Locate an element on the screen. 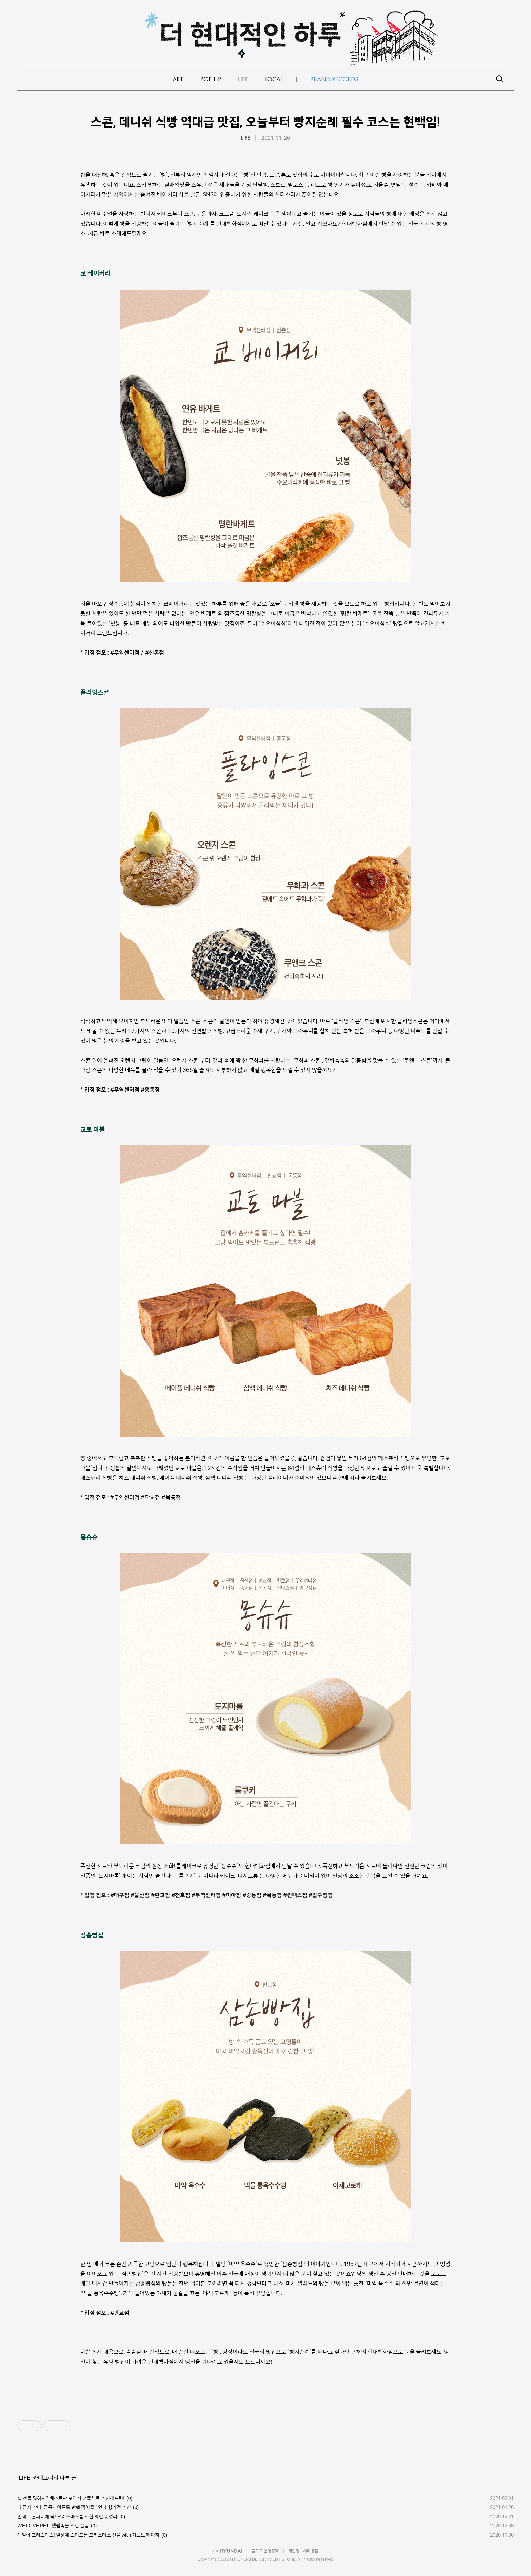  나 혼자 산다! 혼족라이프를 만랩 찍어줄 1인 소형가전 추천 is located at coordinates (74, 2507).